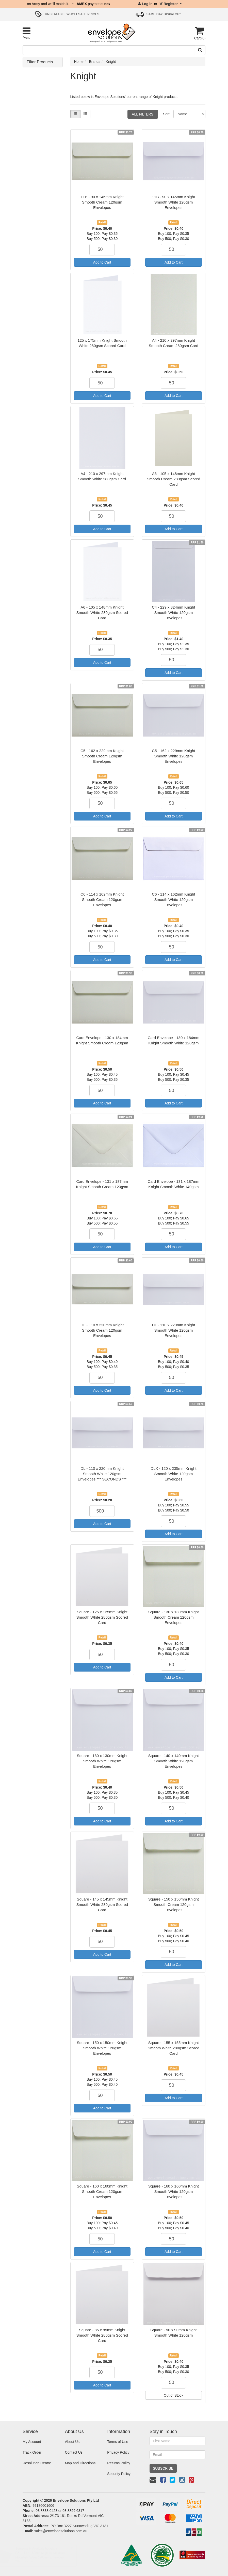 The height and width of the screenshot is (2576, 228). Describe the element at coordinates (118, 2452) in the screenshot. I see `Privacy Policy` at that location.